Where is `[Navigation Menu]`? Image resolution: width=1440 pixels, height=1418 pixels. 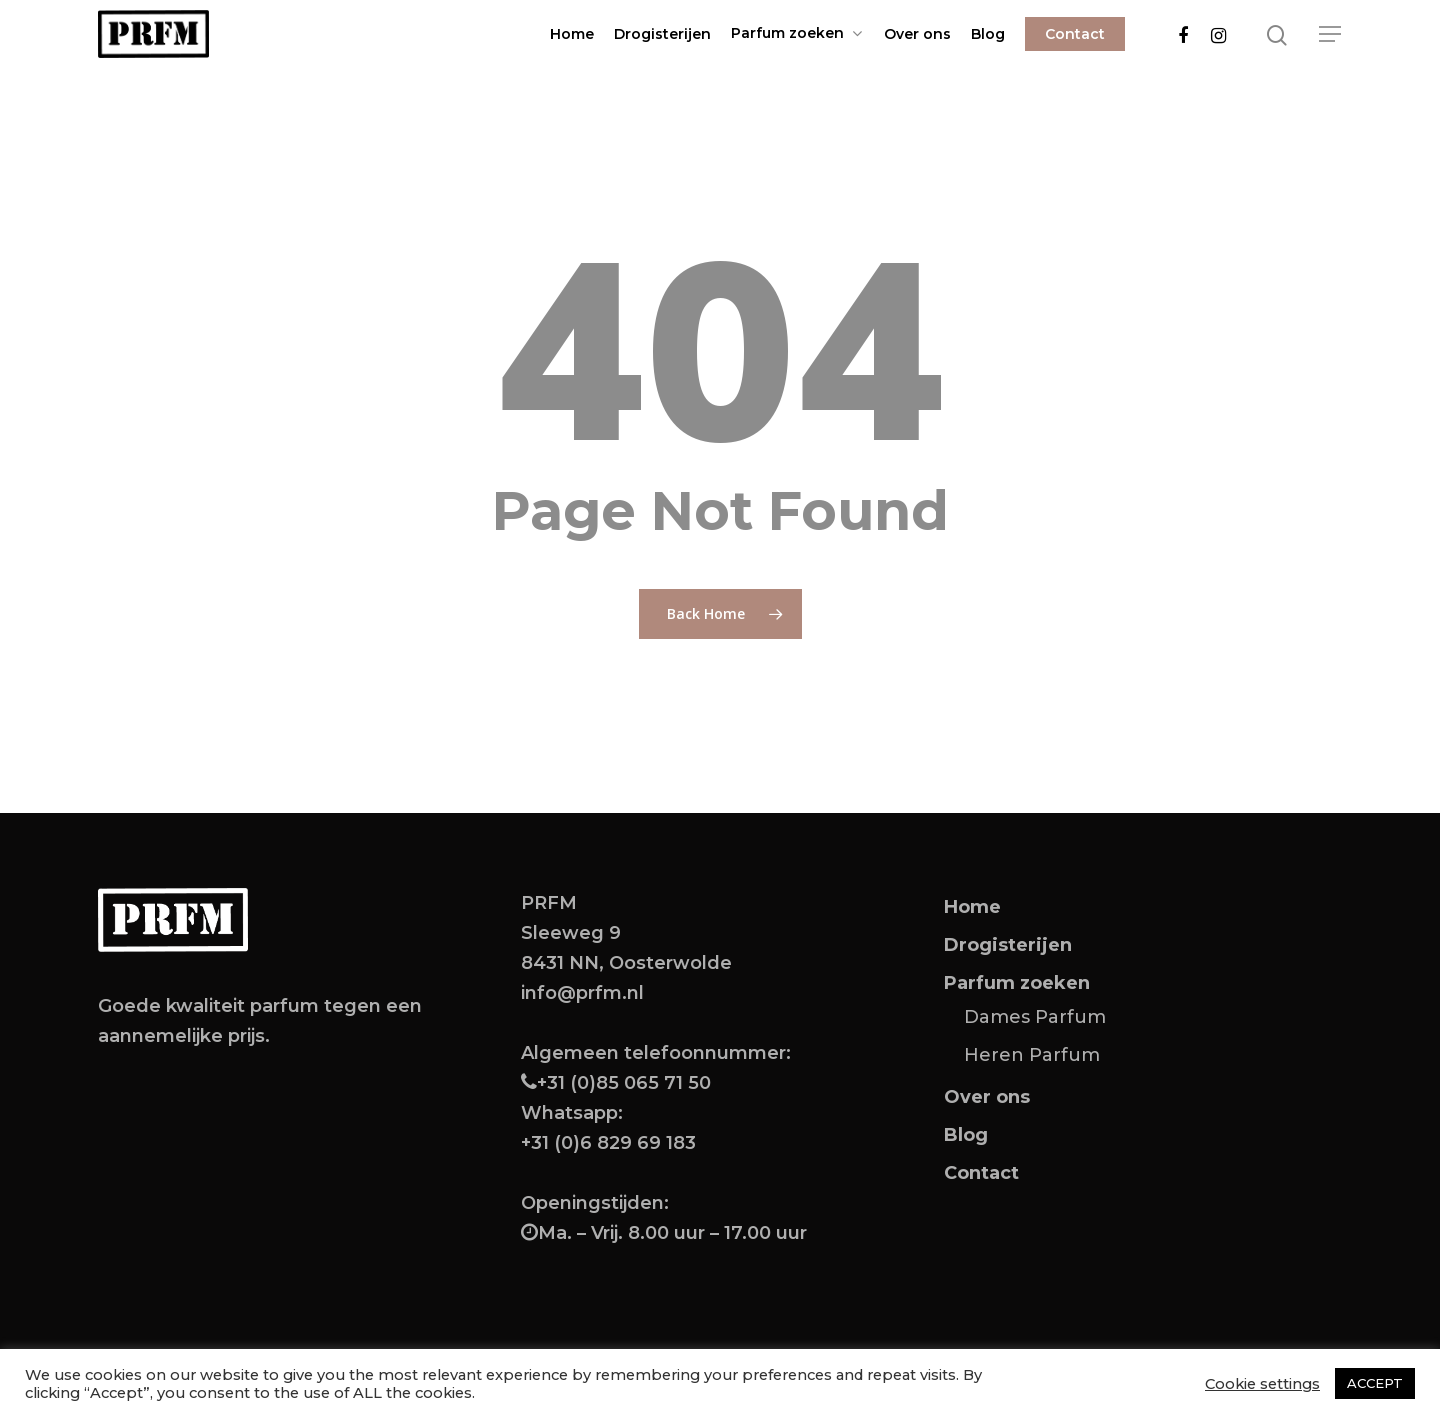 [Navigation Menu] is located at coordinates (1331, 34).